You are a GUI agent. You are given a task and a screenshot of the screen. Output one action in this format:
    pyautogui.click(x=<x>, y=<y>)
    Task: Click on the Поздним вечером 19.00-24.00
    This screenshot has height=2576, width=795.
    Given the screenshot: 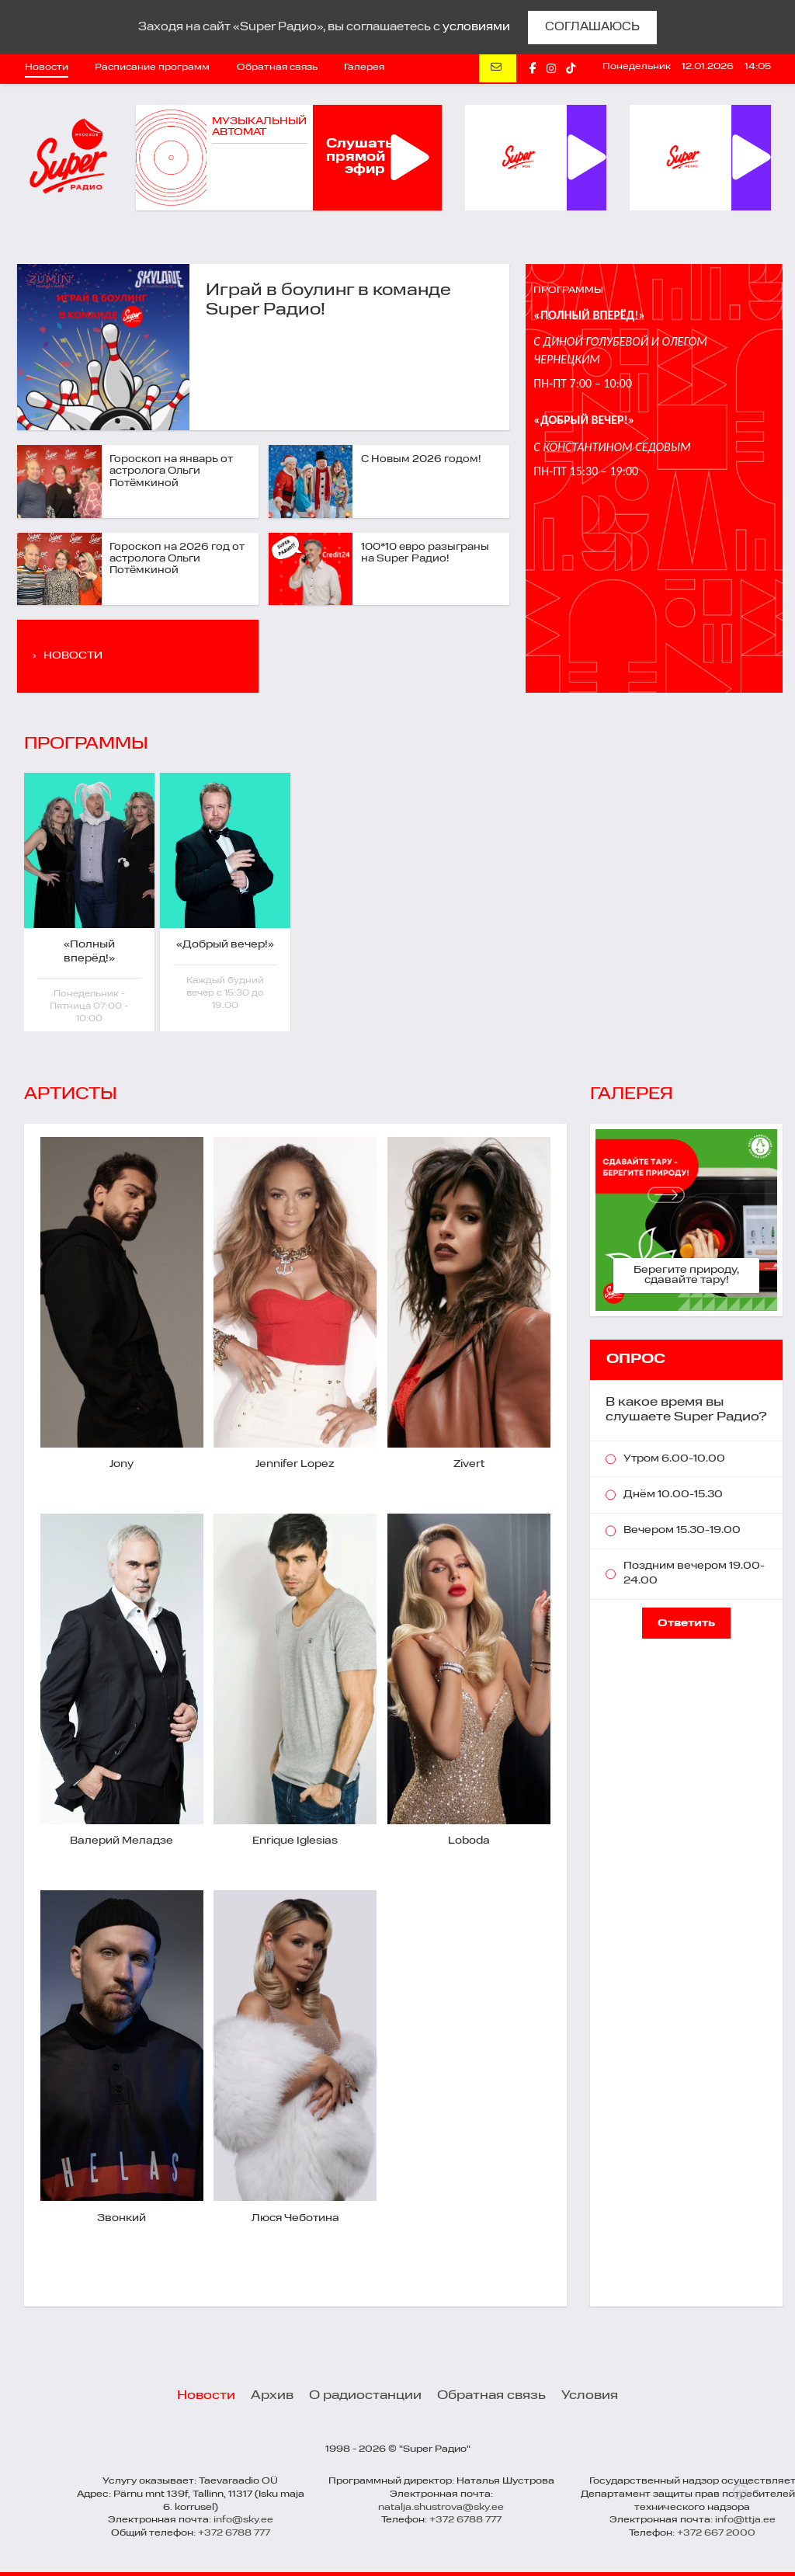 What is the action you would take?
    pyautogui.click(x=694, y=1573)
    